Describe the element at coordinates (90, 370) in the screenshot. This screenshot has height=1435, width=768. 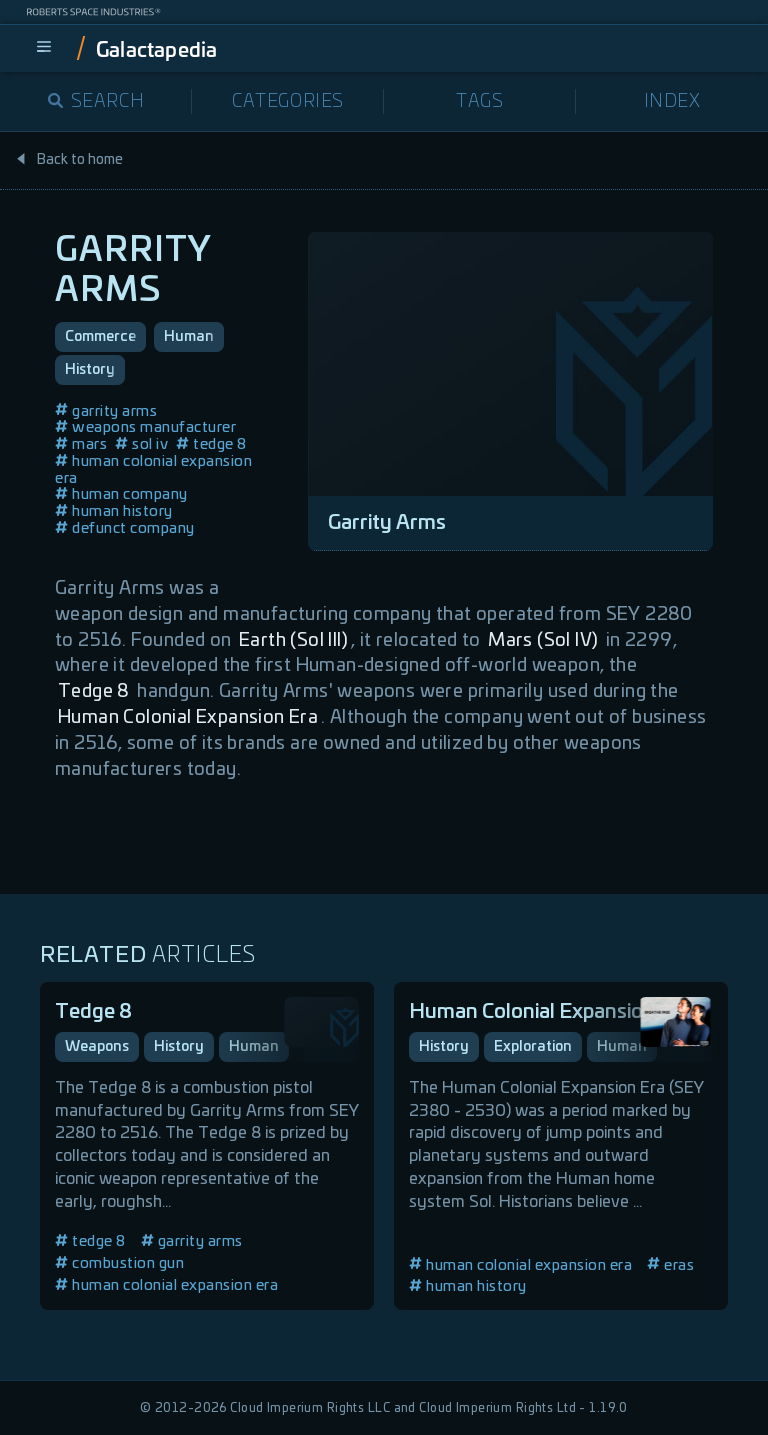
I see `History` at that location.